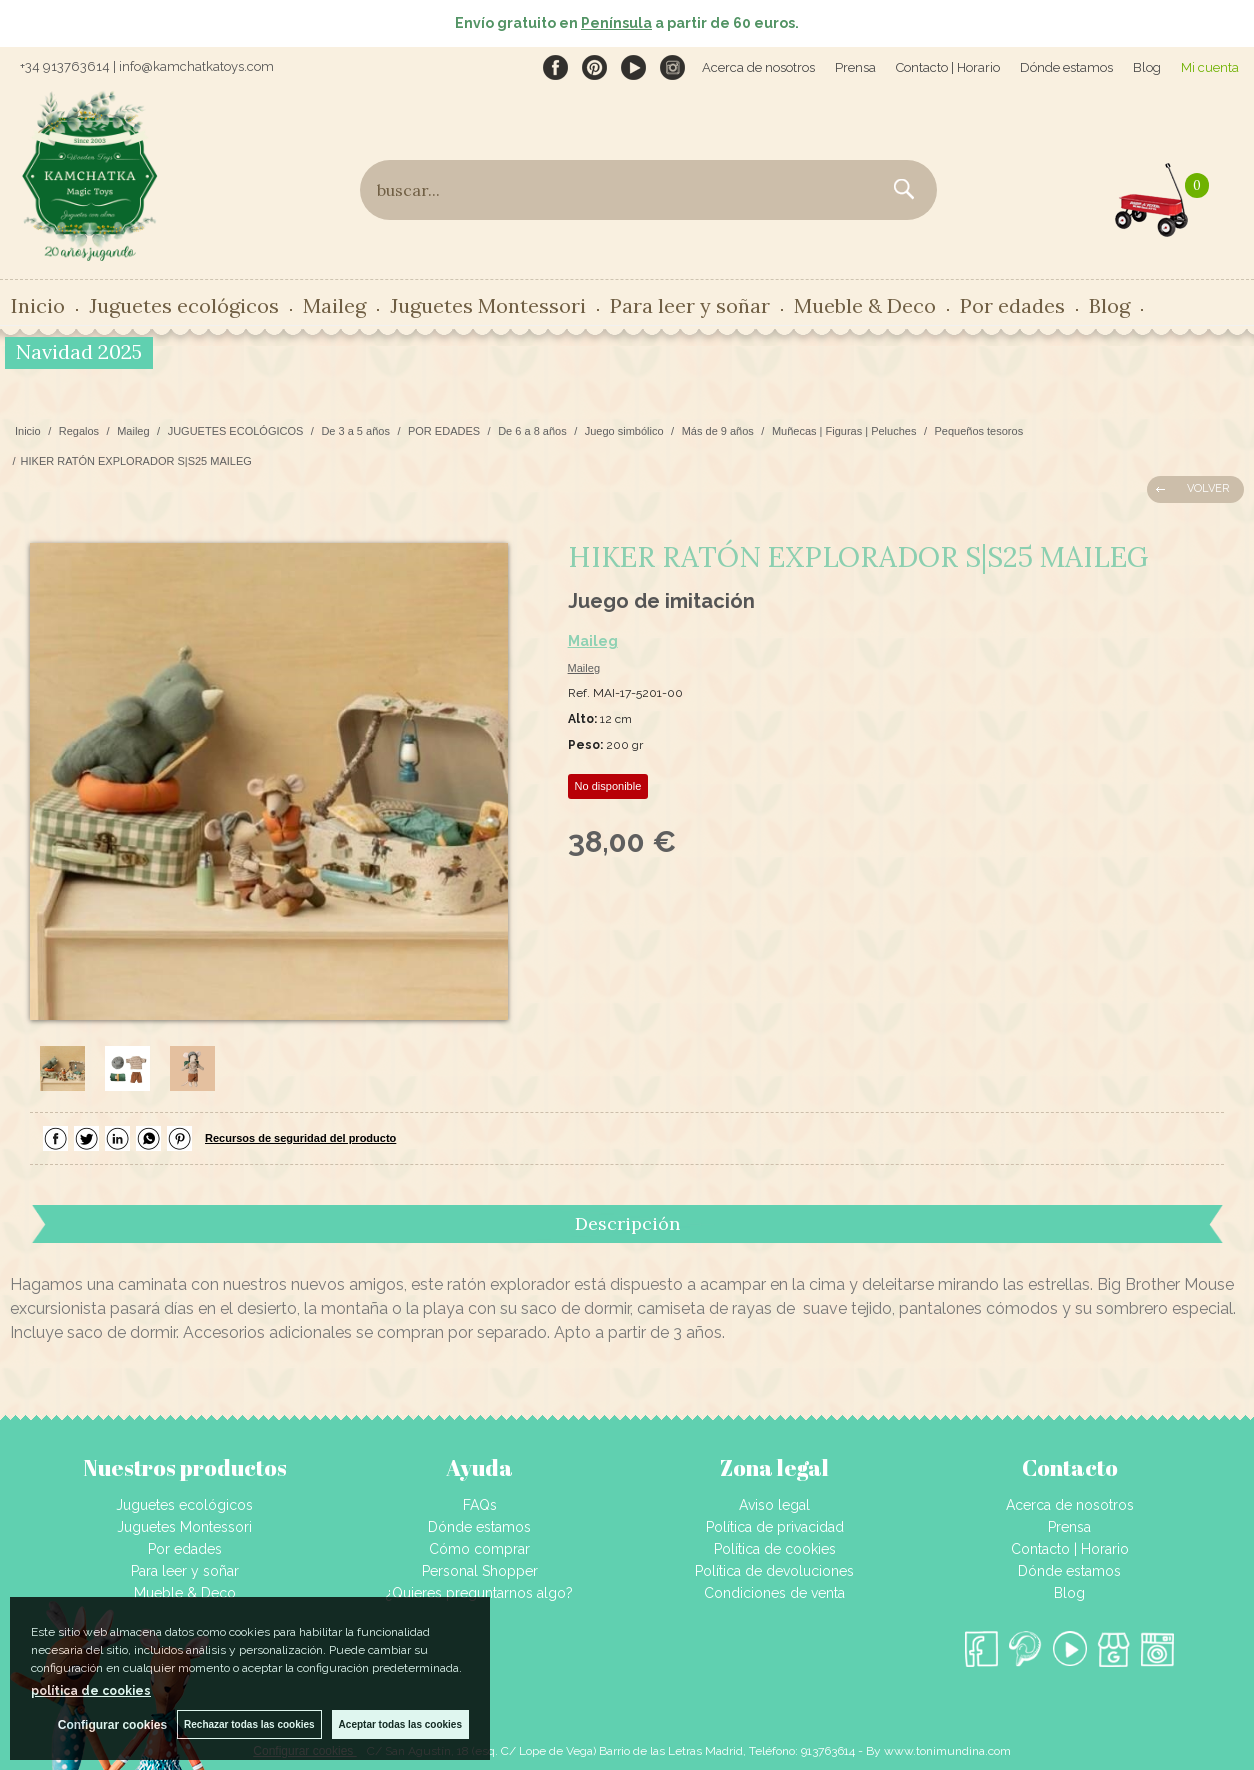  What do you see at coordinates (774, 1593) in the screenshot?
I see `Condiciones de venta` at bounding box center [774, 1593].